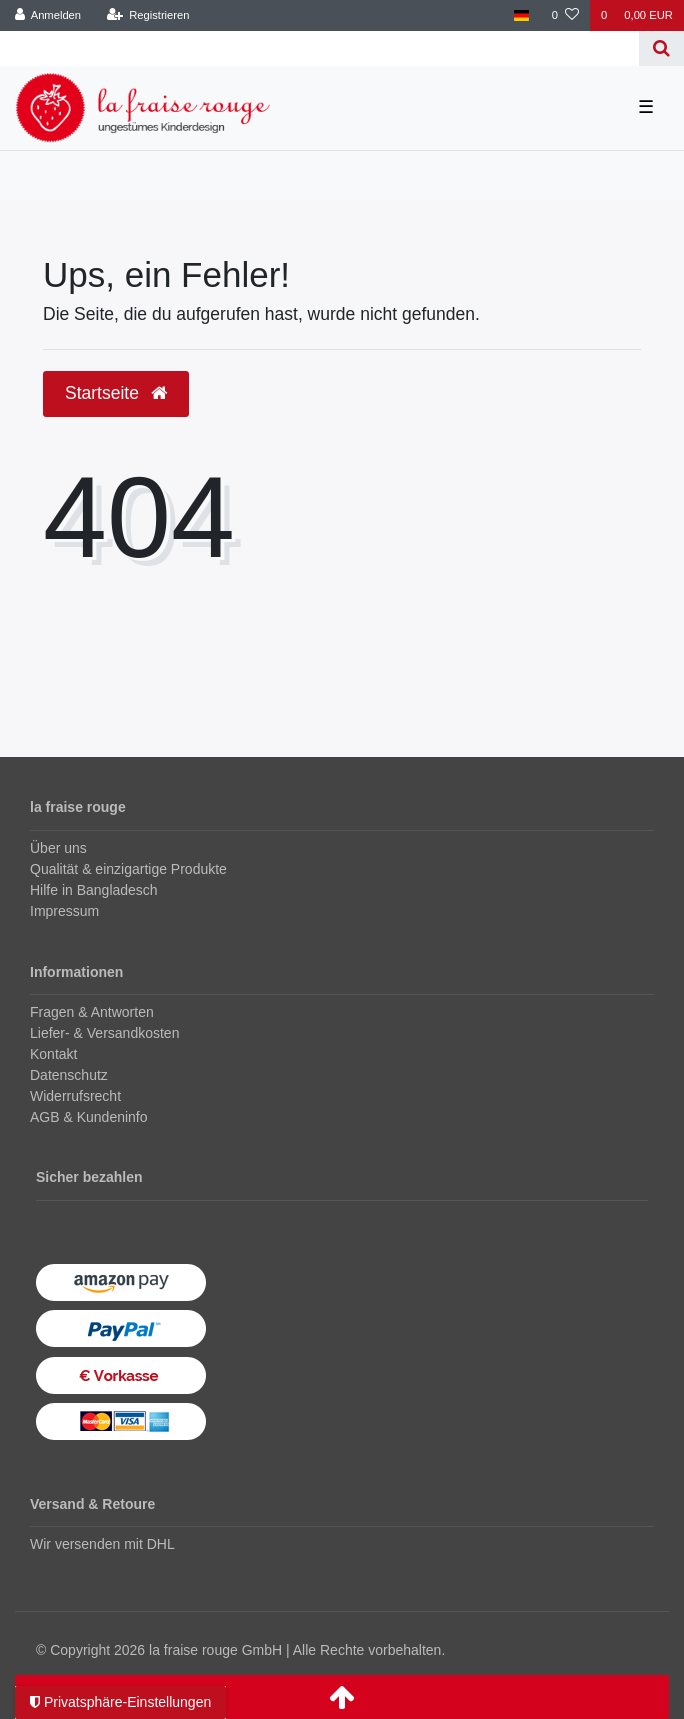 The width and height of the screenshot is (684, 1719). I want to click on Widerrufsrecht, so click(75, 1096).